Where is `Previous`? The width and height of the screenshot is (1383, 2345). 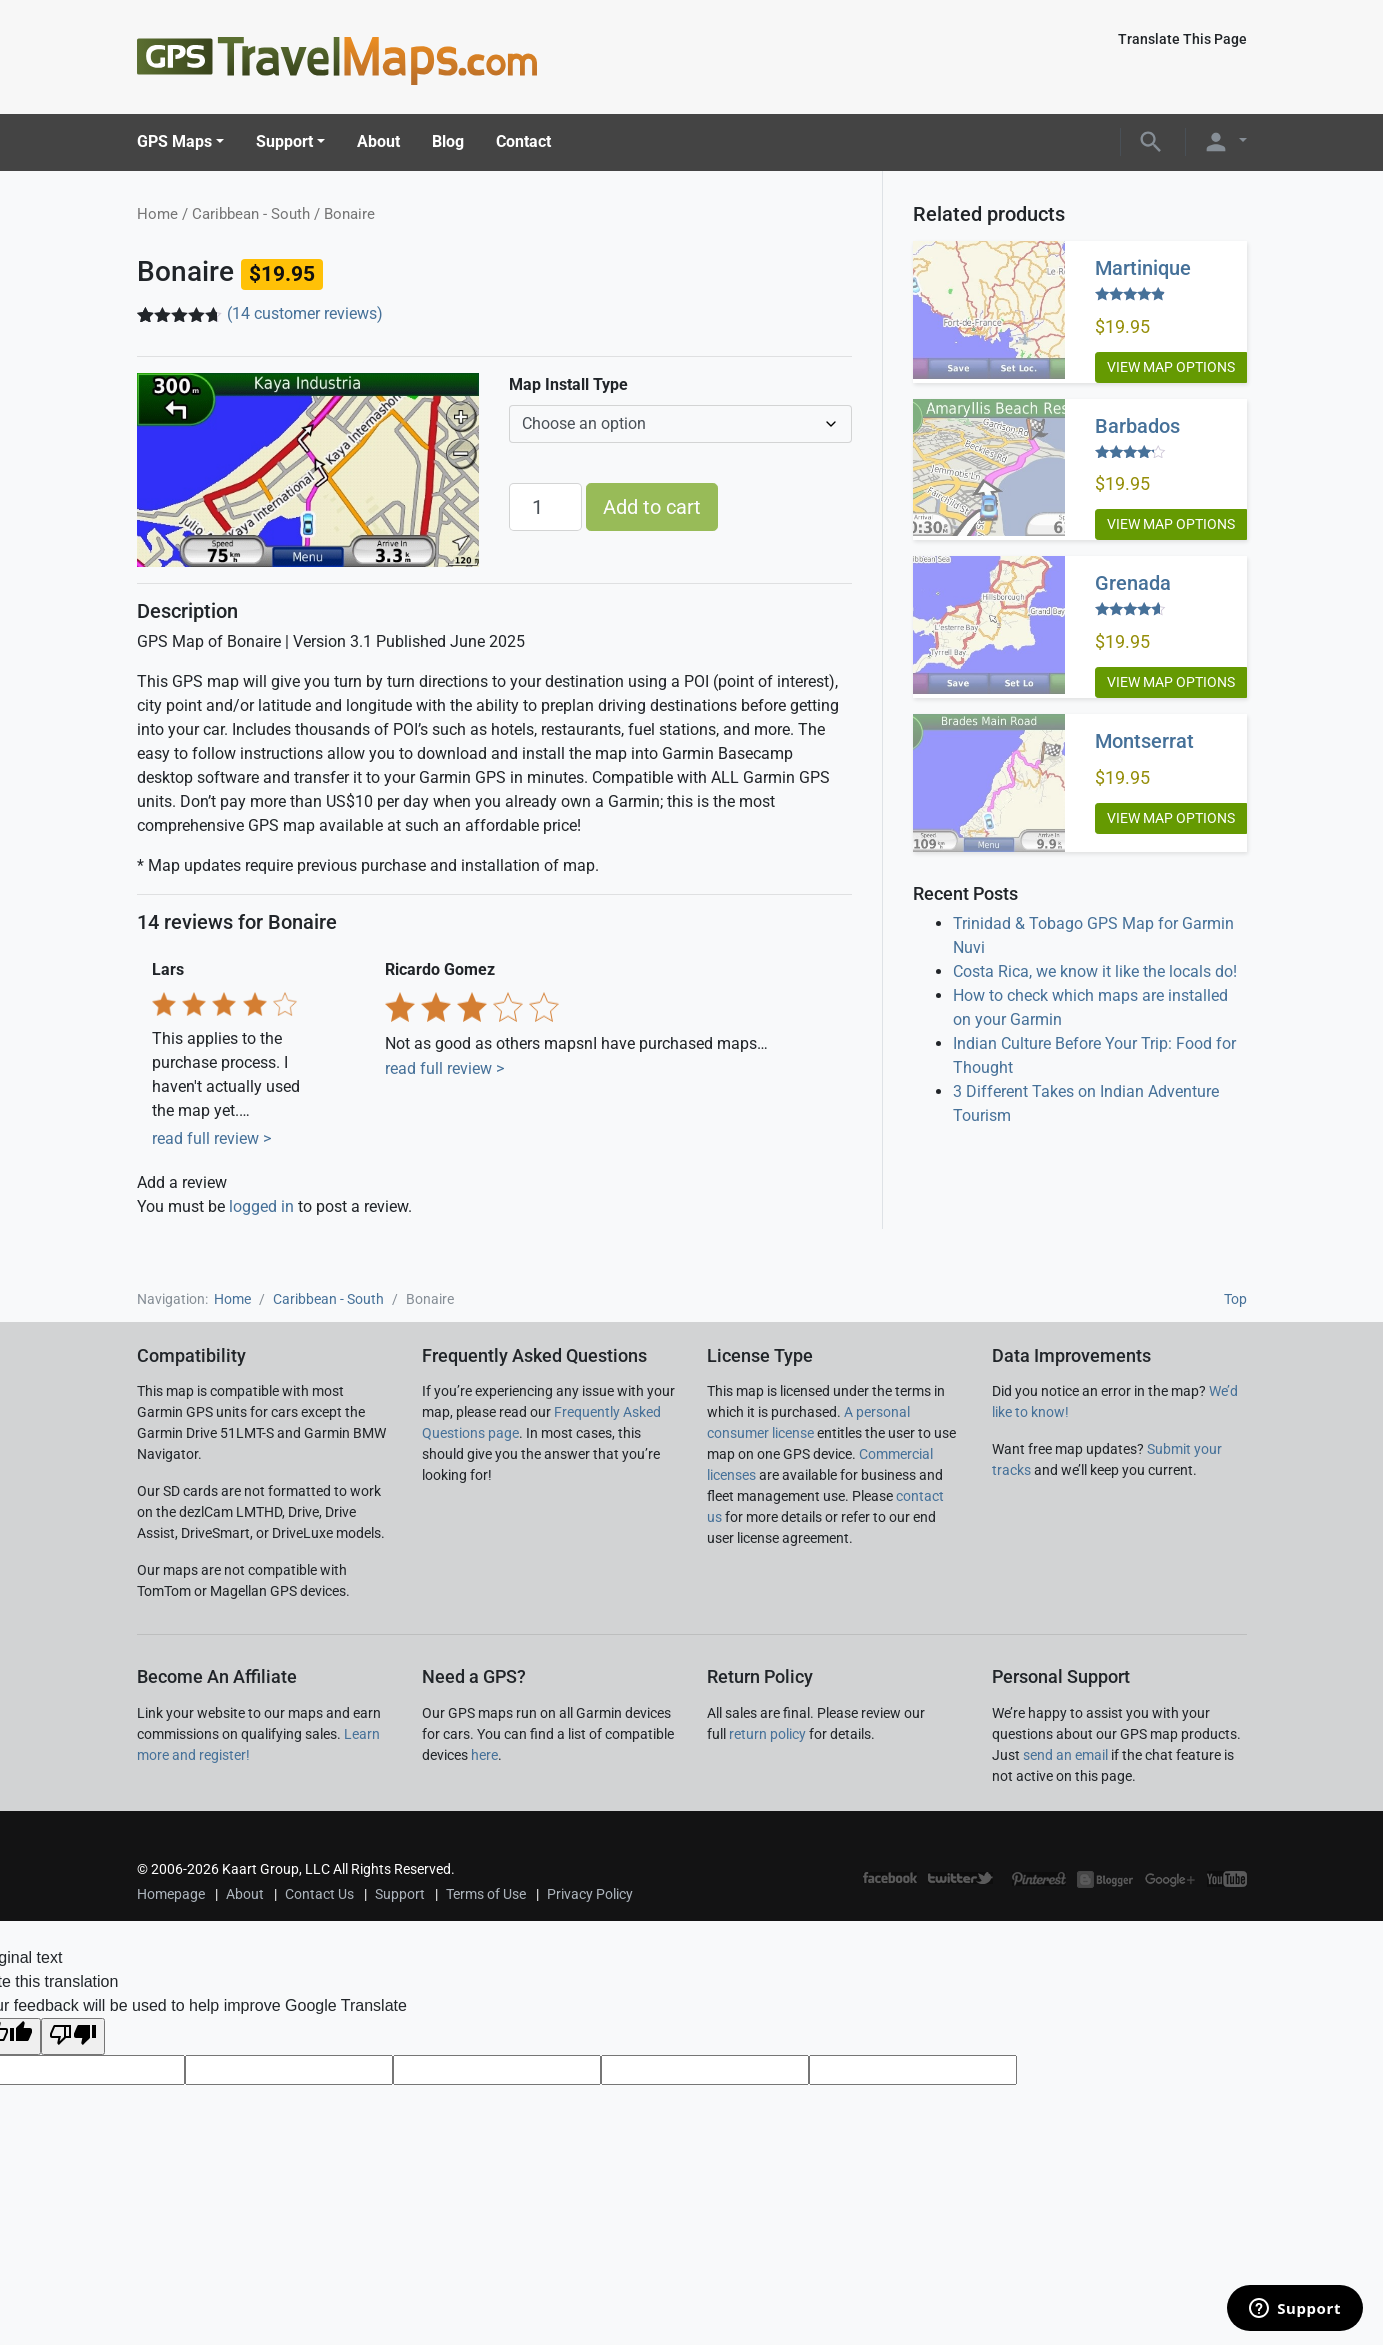
Previous is located at coordinates (354, 1028).